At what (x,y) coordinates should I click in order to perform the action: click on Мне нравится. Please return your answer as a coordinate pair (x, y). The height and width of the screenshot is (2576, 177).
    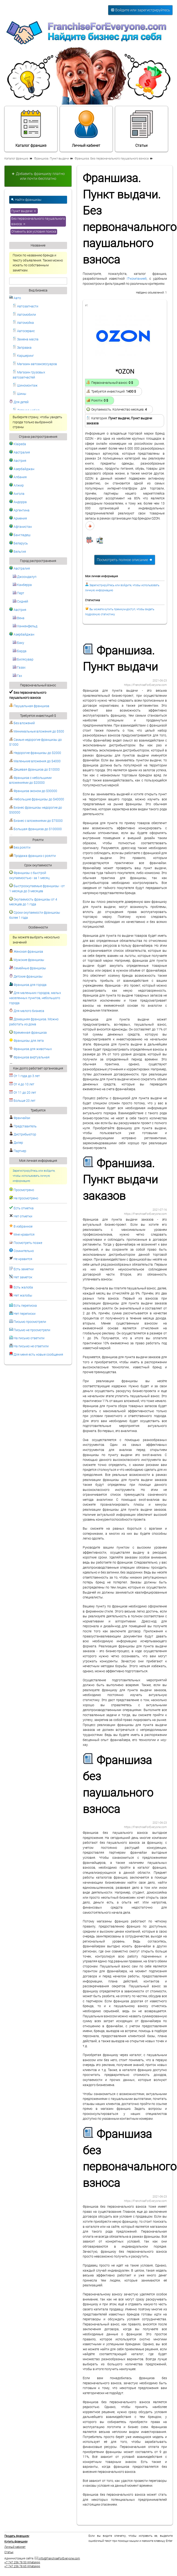
    Looking at the image, I should click on (24, 1235).